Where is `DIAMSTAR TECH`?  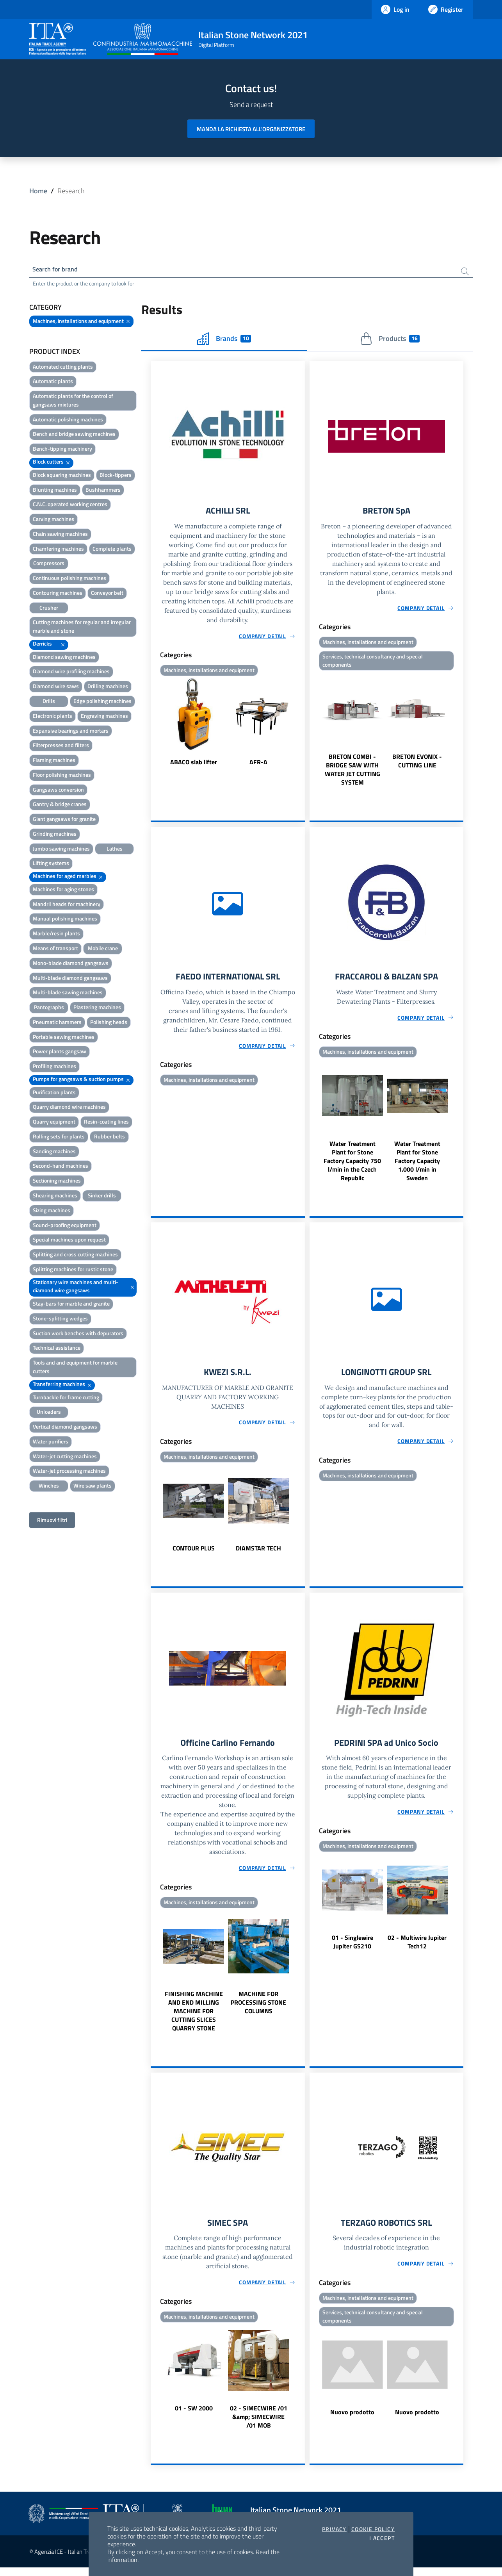
DIAMSTAR TECH is located at coordinates (258, 1554).